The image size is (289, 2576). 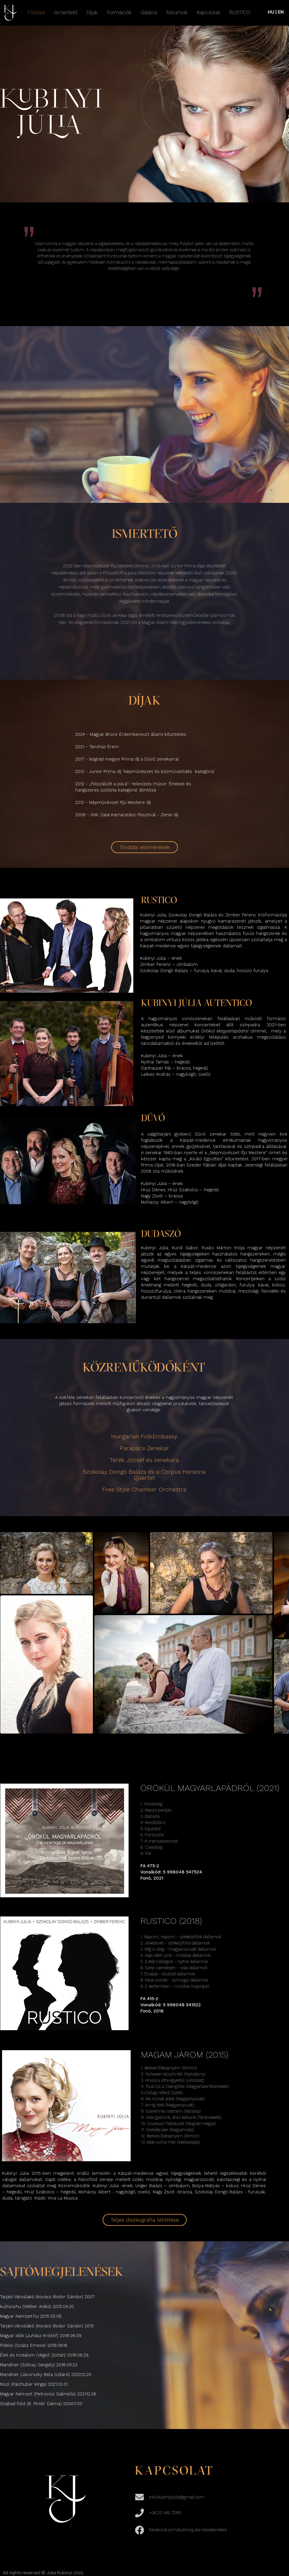 What do you see at coordinates (144, 847) in the screenshot?
I see `[További elismerések]` at bounding box center [144, 847].